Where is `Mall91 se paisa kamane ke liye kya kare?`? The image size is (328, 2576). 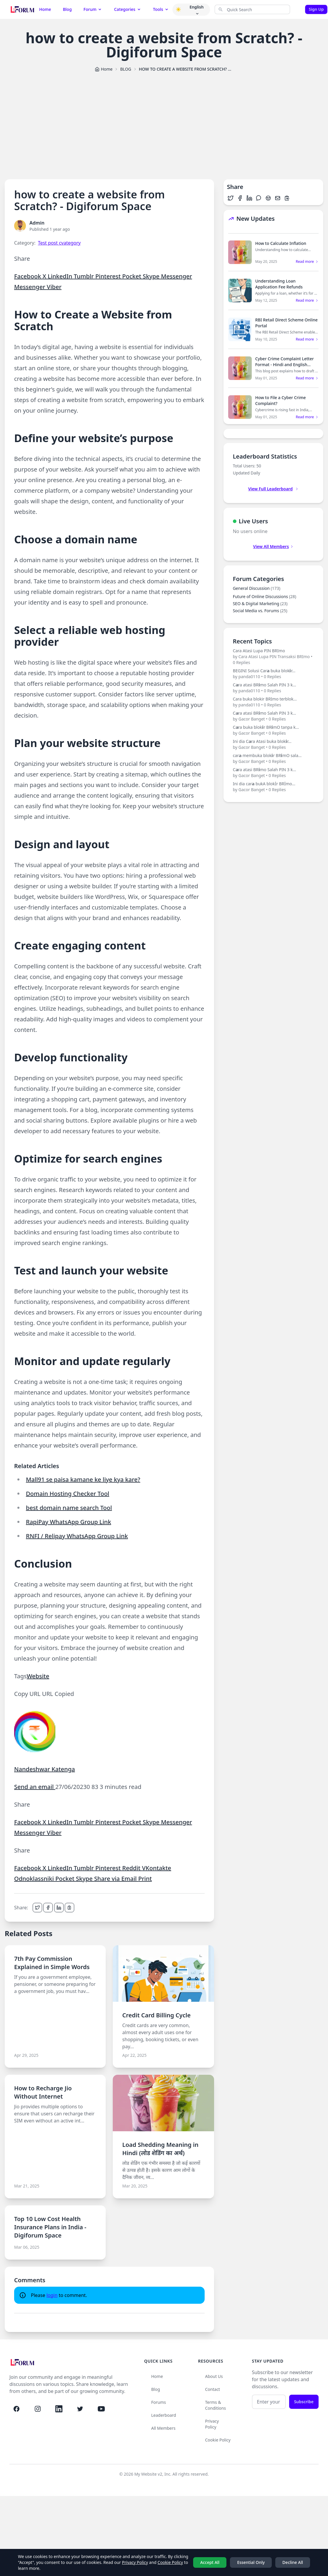
Mall91 se paisa kamane ke liye kya kare? is located at coordinates (83, 1479).